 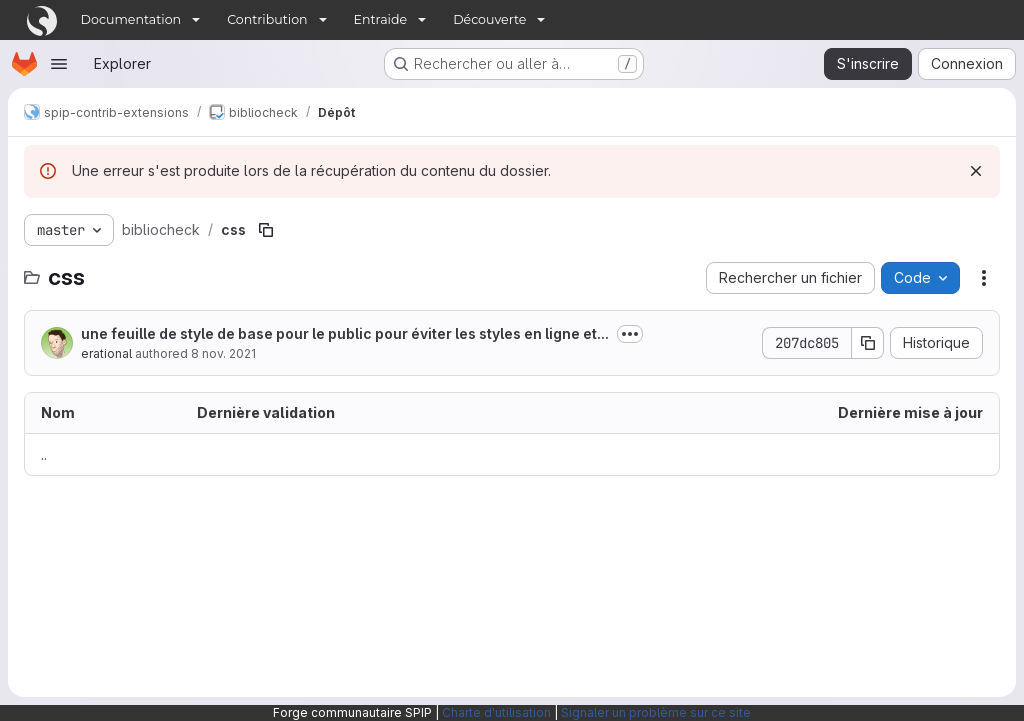 I want to click on [Ouvrir le menu de navigation], so click(x=59, y=64).